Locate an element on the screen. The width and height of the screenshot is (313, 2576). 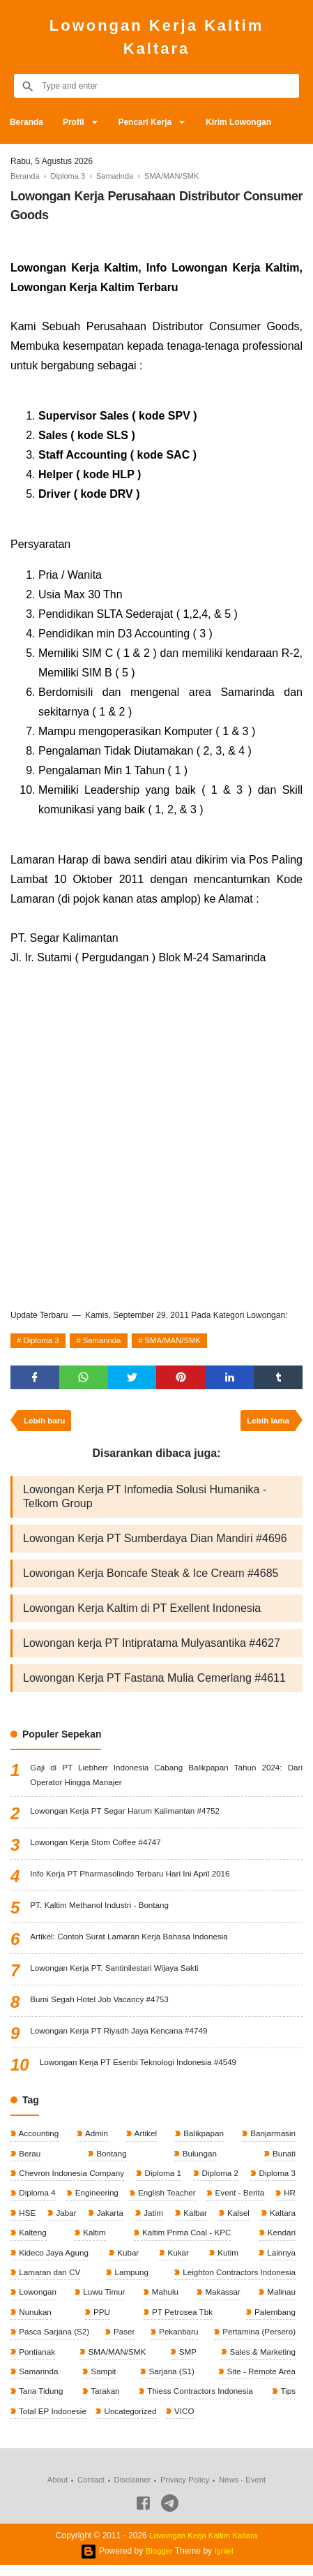
Luwu Timur is located at coordinates (103, 2300).